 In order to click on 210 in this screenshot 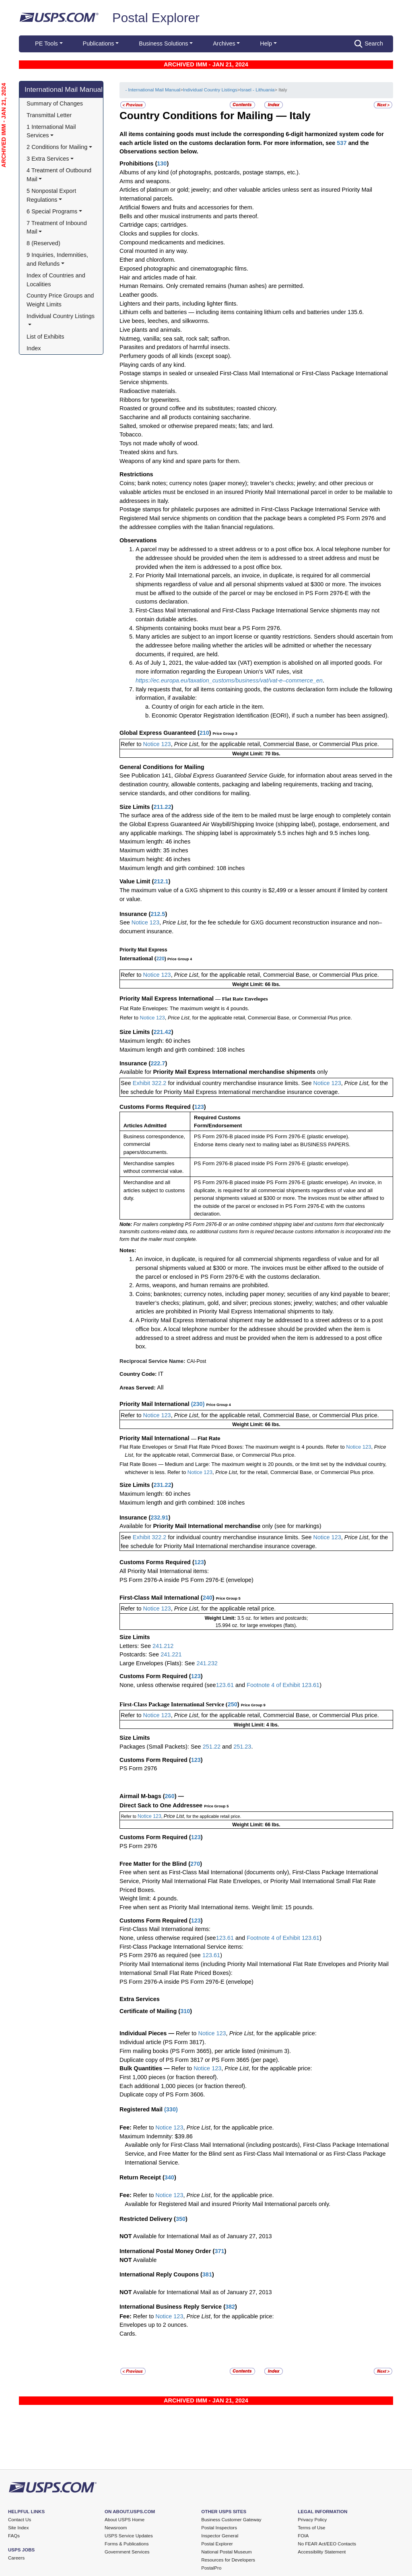, I will do `click(204, 733)`.